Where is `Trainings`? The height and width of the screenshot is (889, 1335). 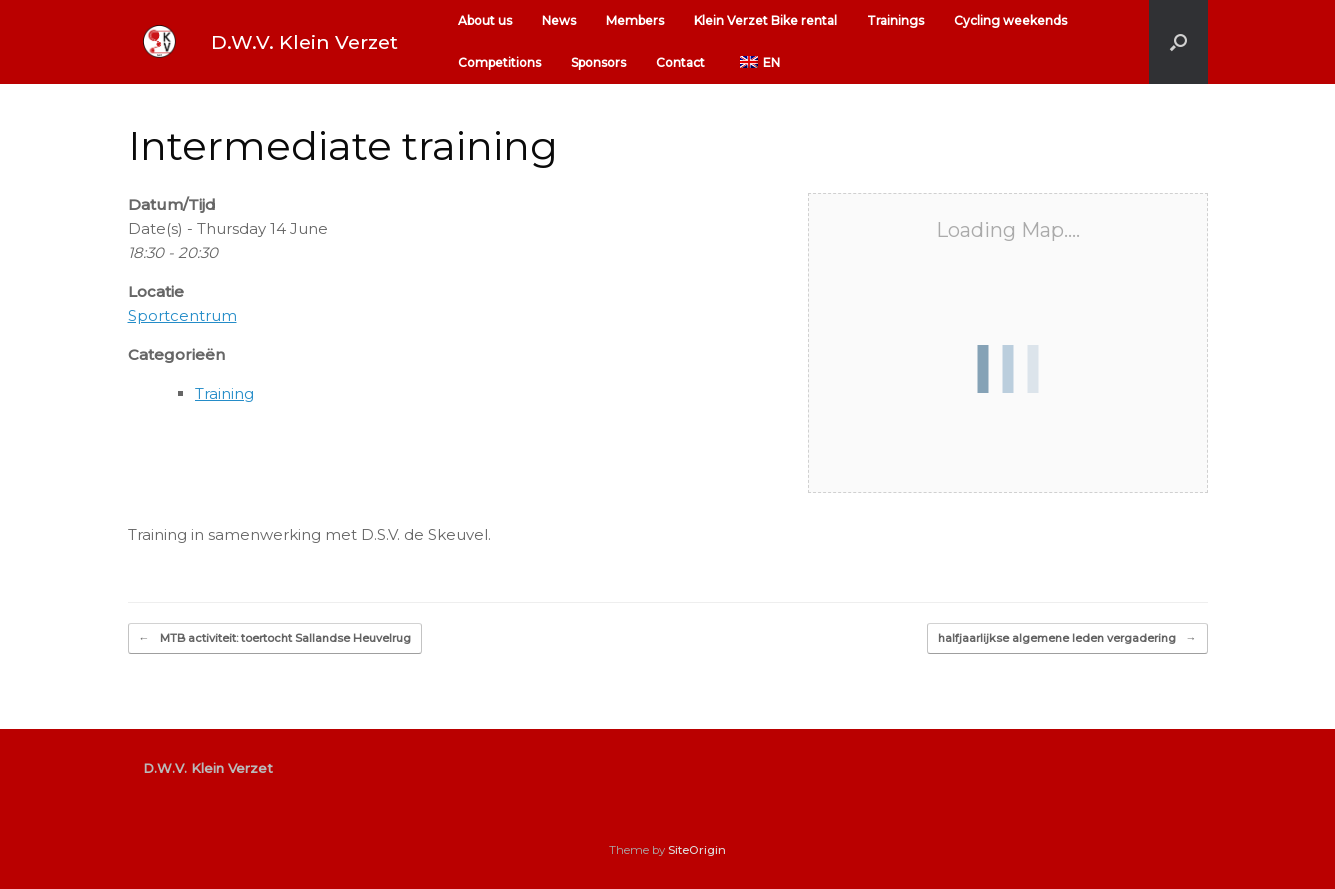 Trainings is located at coordinates (895, 20).